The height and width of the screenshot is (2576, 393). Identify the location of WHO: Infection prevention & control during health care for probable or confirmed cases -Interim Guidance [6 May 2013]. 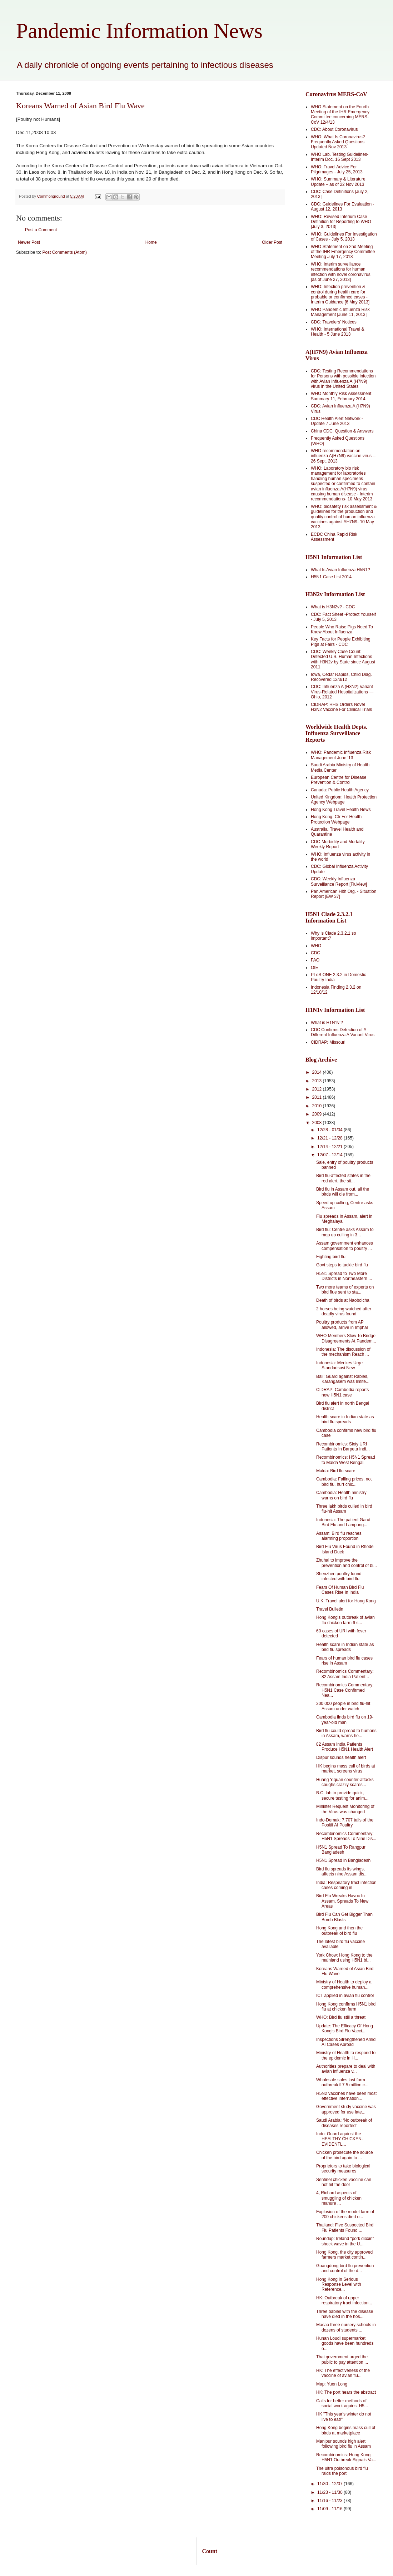
(340, 294).